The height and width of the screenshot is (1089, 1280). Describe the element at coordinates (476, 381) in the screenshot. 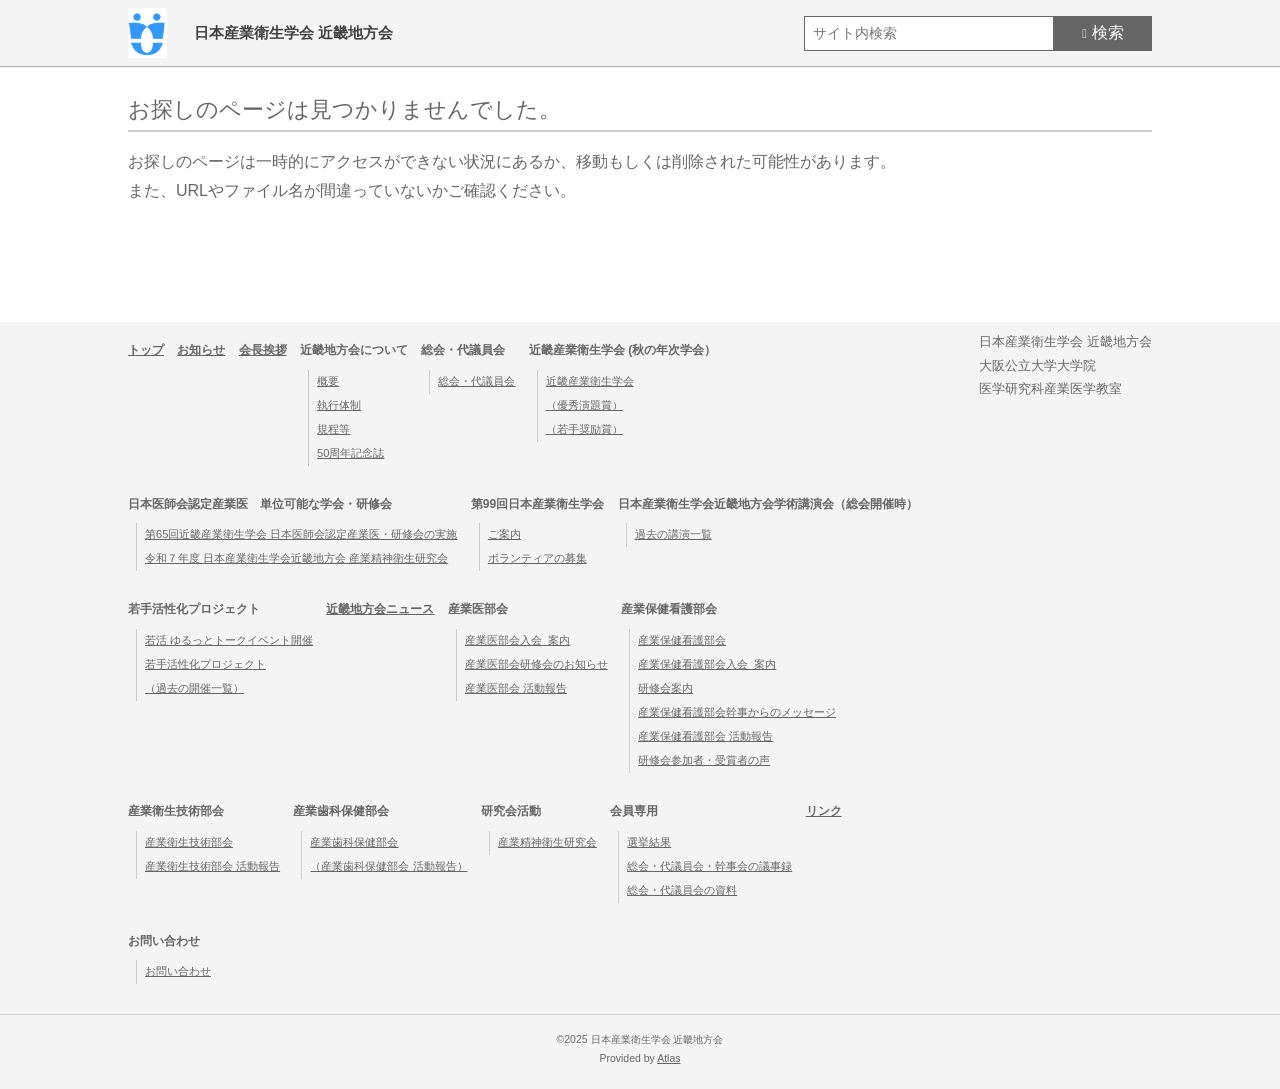

I see `総会・代議員会` at that location.